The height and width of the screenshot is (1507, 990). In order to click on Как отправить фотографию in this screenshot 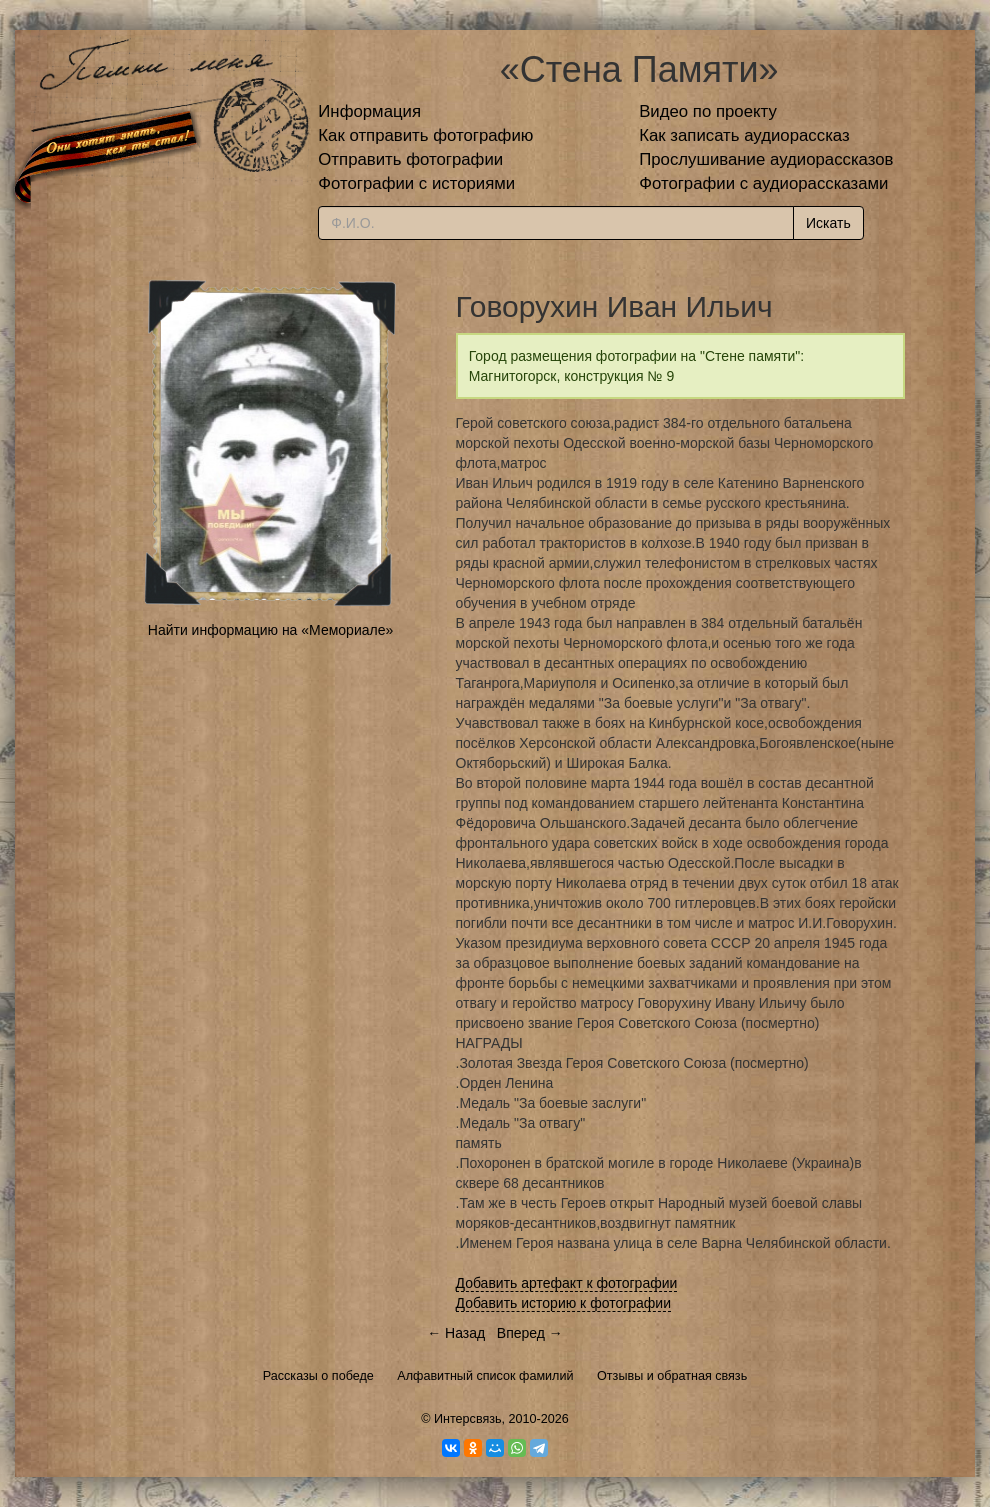, I will do `click(425, 135)`.